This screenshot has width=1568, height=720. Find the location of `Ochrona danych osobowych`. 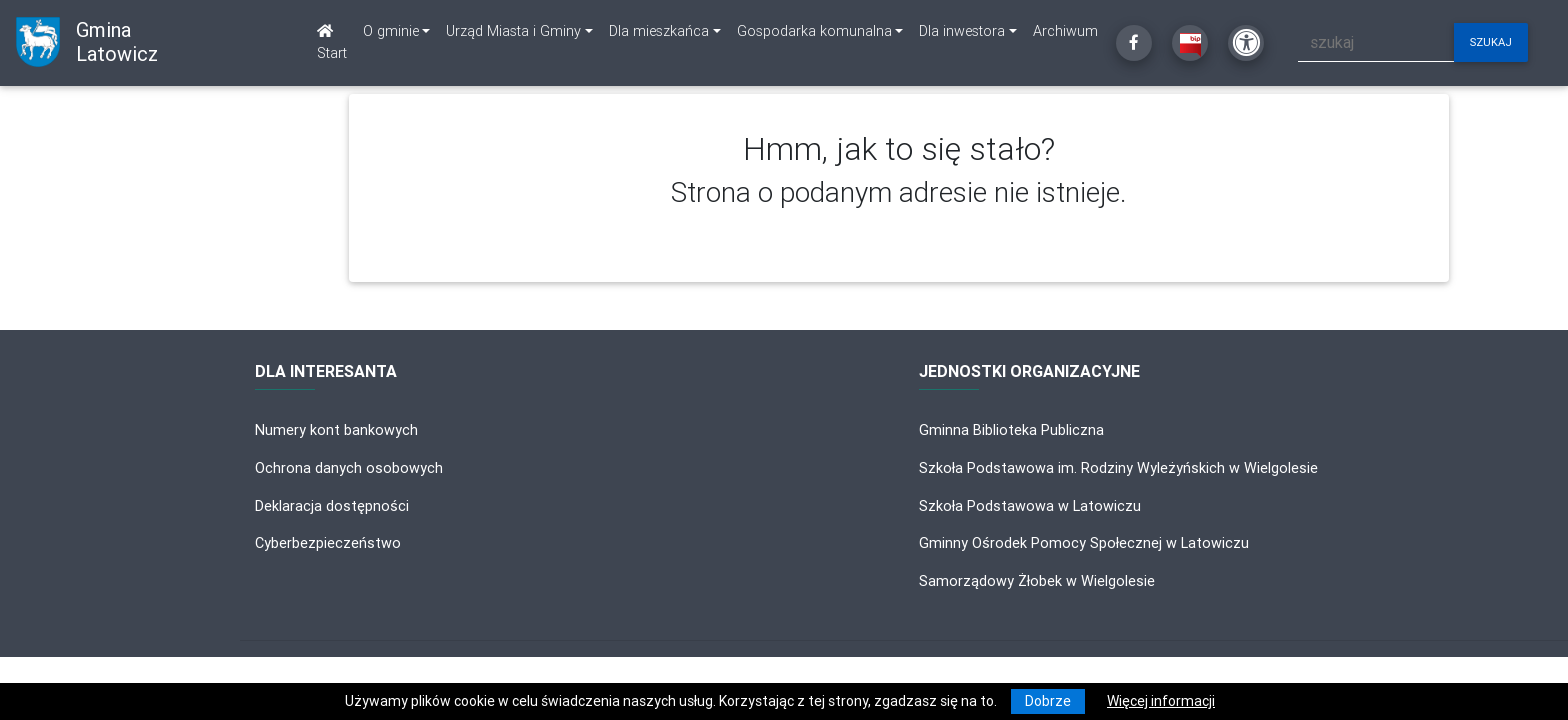

Ochrona danych osobowych is located at coordinates (349, 468).